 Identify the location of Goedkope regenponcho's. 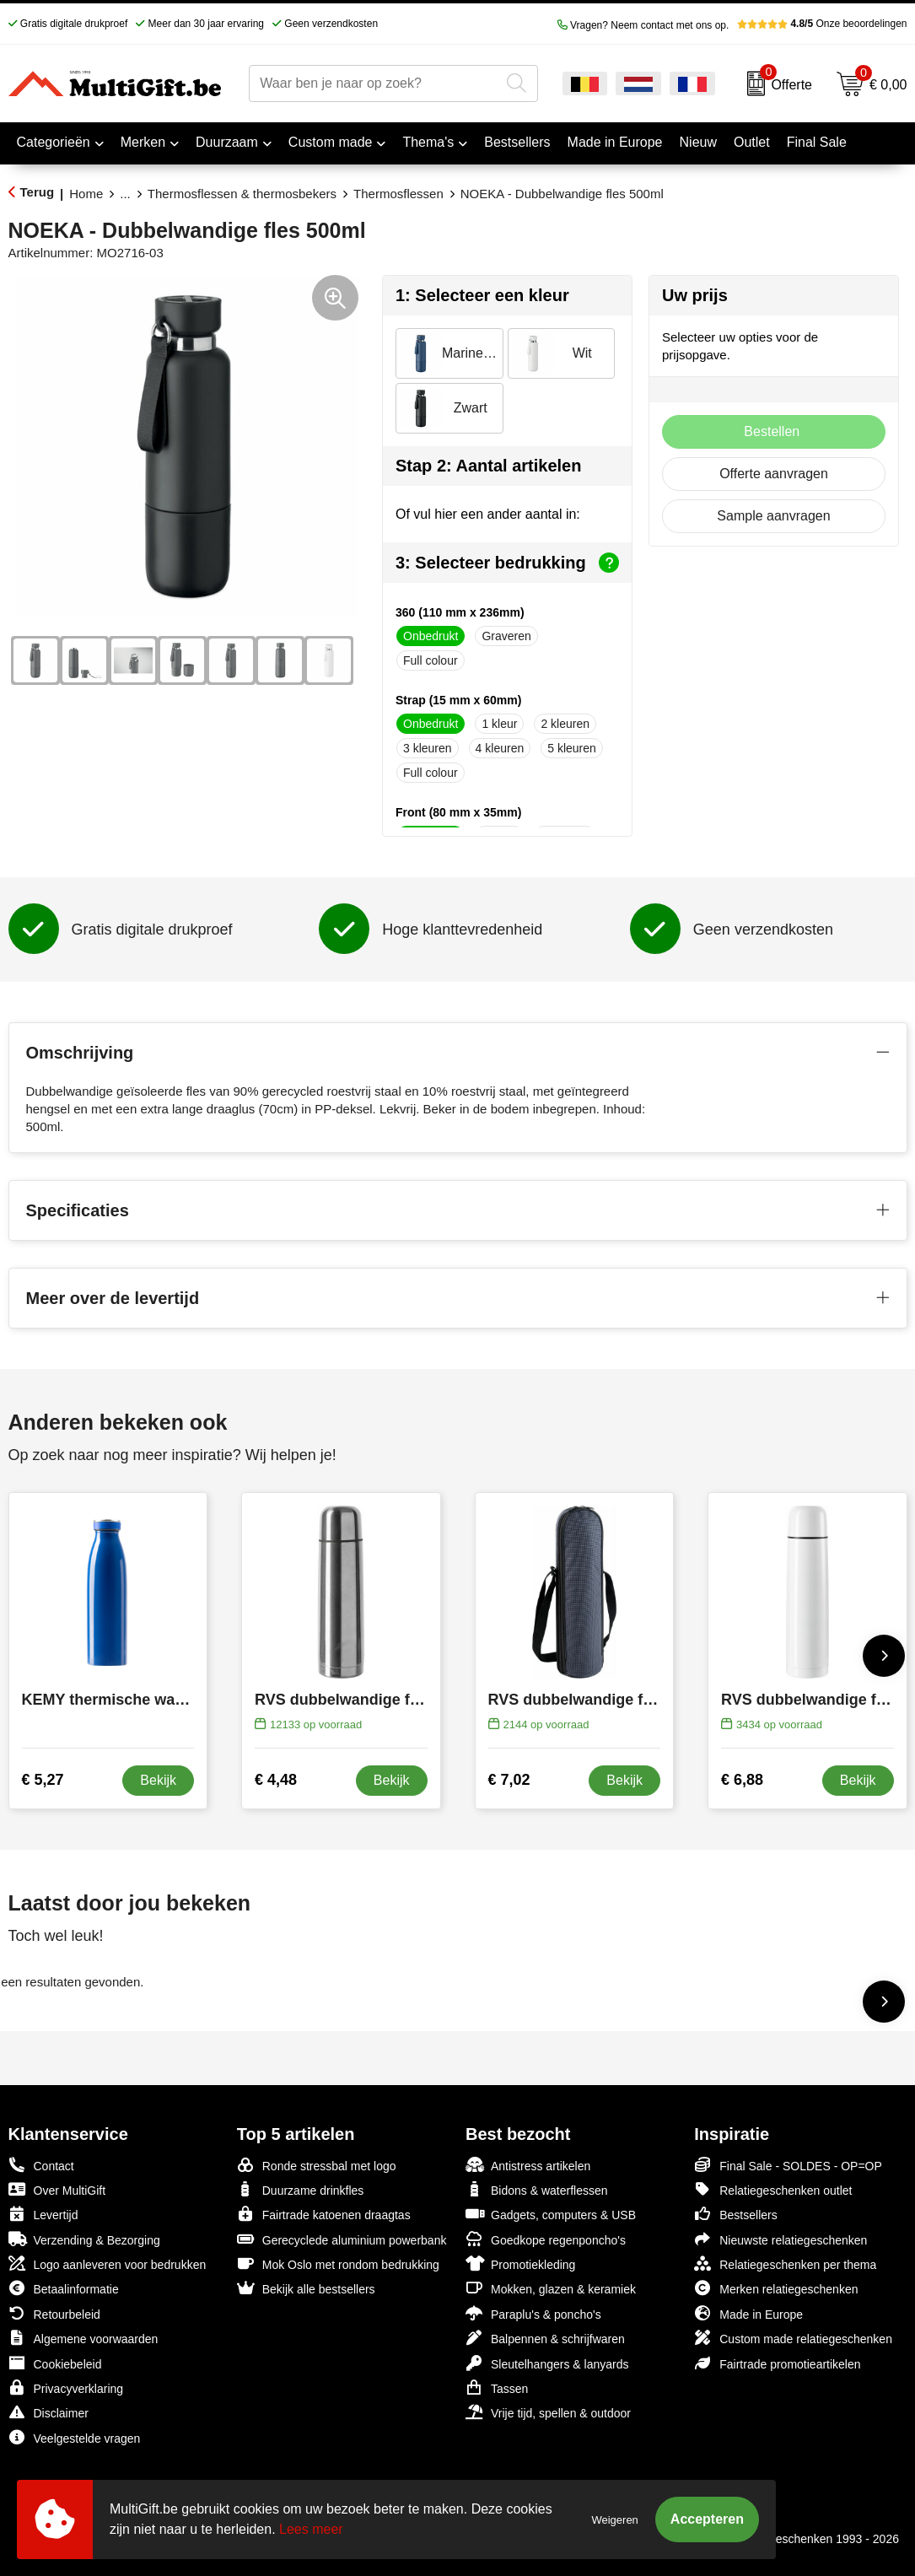
(546, 2239).